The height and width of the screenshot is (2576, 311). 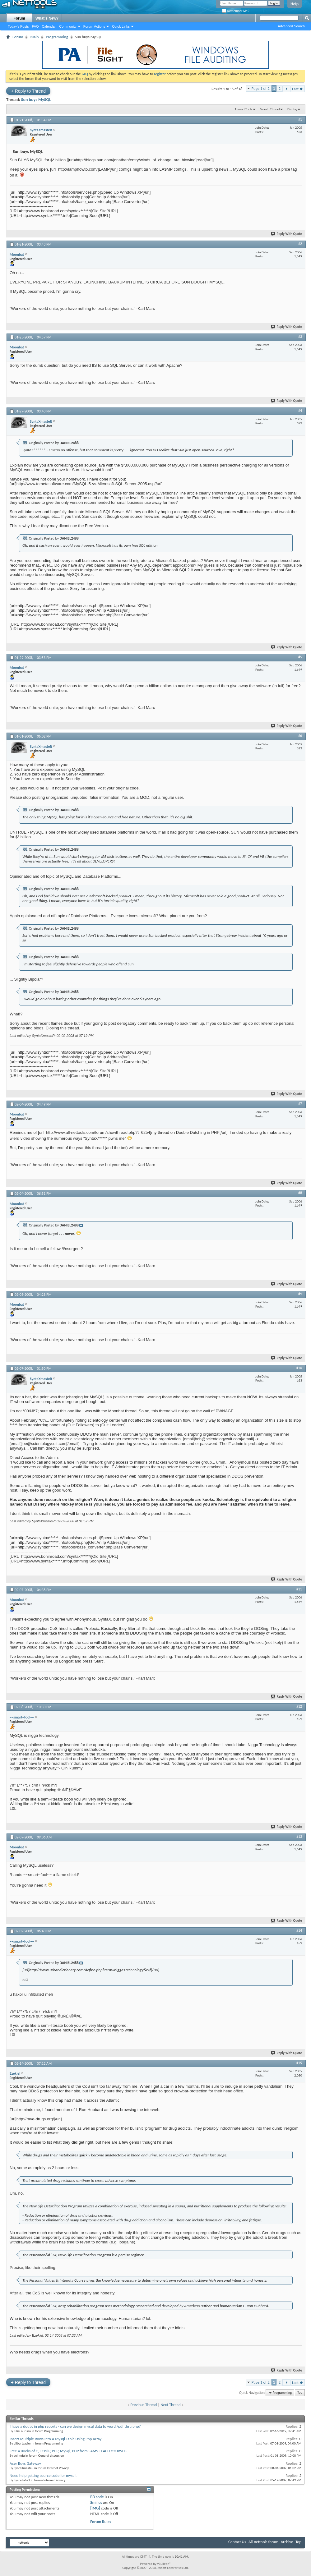 What do you see at coordinates (121, 26) in the screenshot?
I see `Quick Links` at bounding box center [121, 26].